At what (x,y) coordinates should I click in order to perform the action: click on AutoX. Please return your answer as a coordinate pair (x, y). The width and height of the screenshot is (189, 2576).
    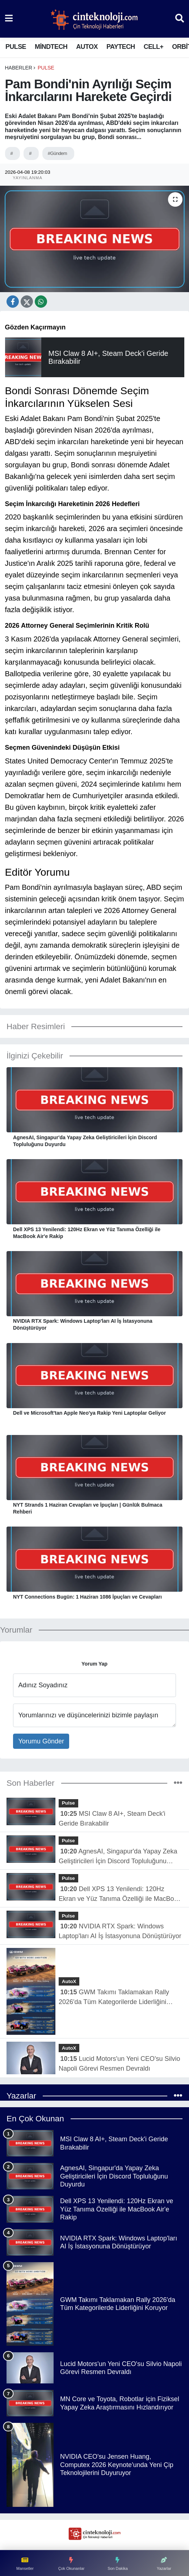
    Looking at the image, I should click on (87, 46).